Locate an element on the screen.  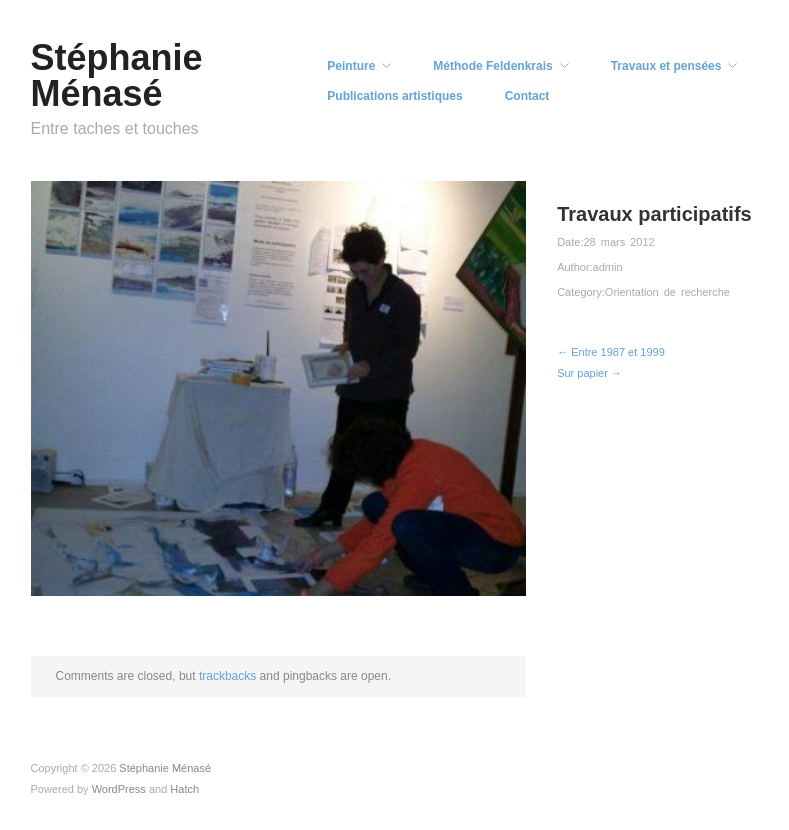
Peinture is located at coordinates (351, 66).